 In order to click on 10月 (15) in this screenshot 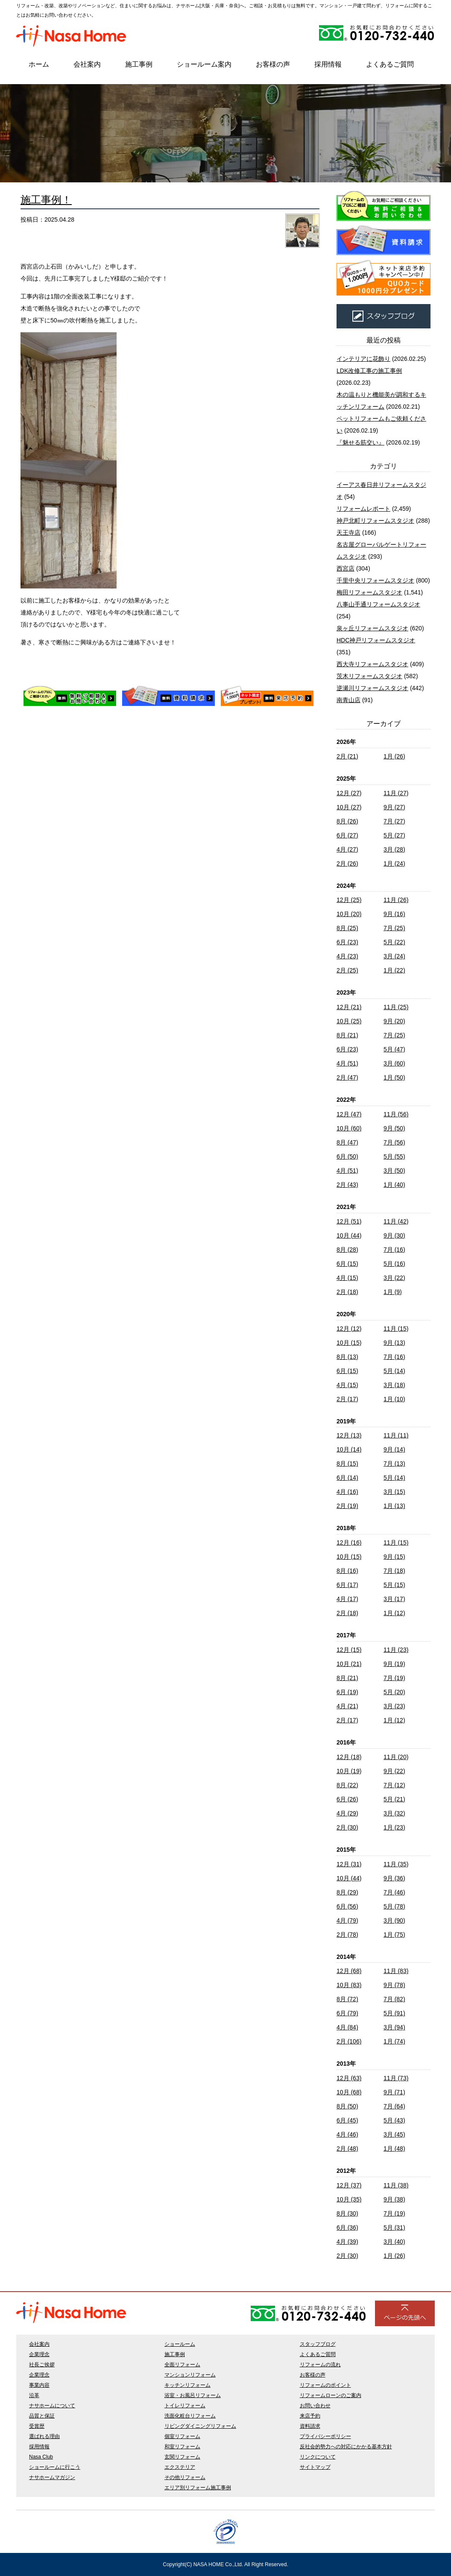, I will do `click(349, 1342)`.